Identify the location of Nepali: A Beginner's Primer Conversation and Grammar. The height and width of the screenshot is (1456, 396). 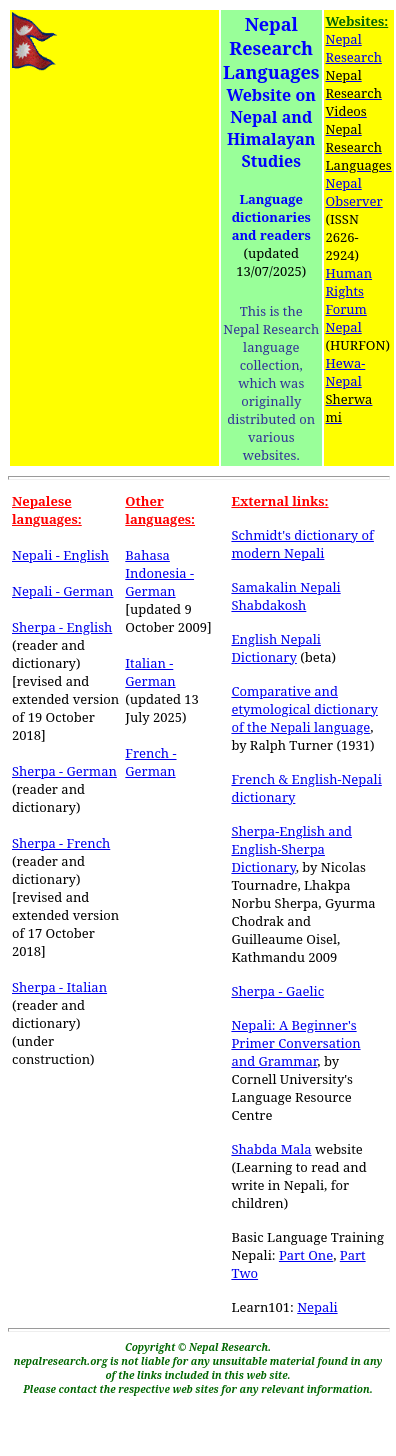
(295, 1043).